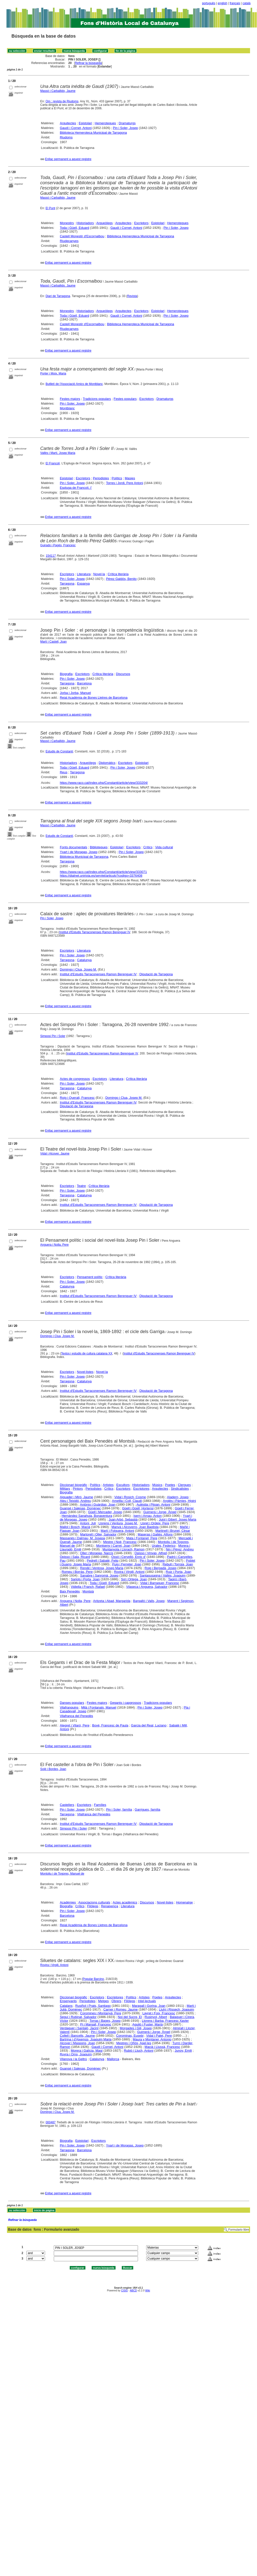 This screenshot has height=2576, width=257. Describe the element at coordinates (136, 2028) in the screenshot. I see `Morgades i Gili, Josep` at that location.